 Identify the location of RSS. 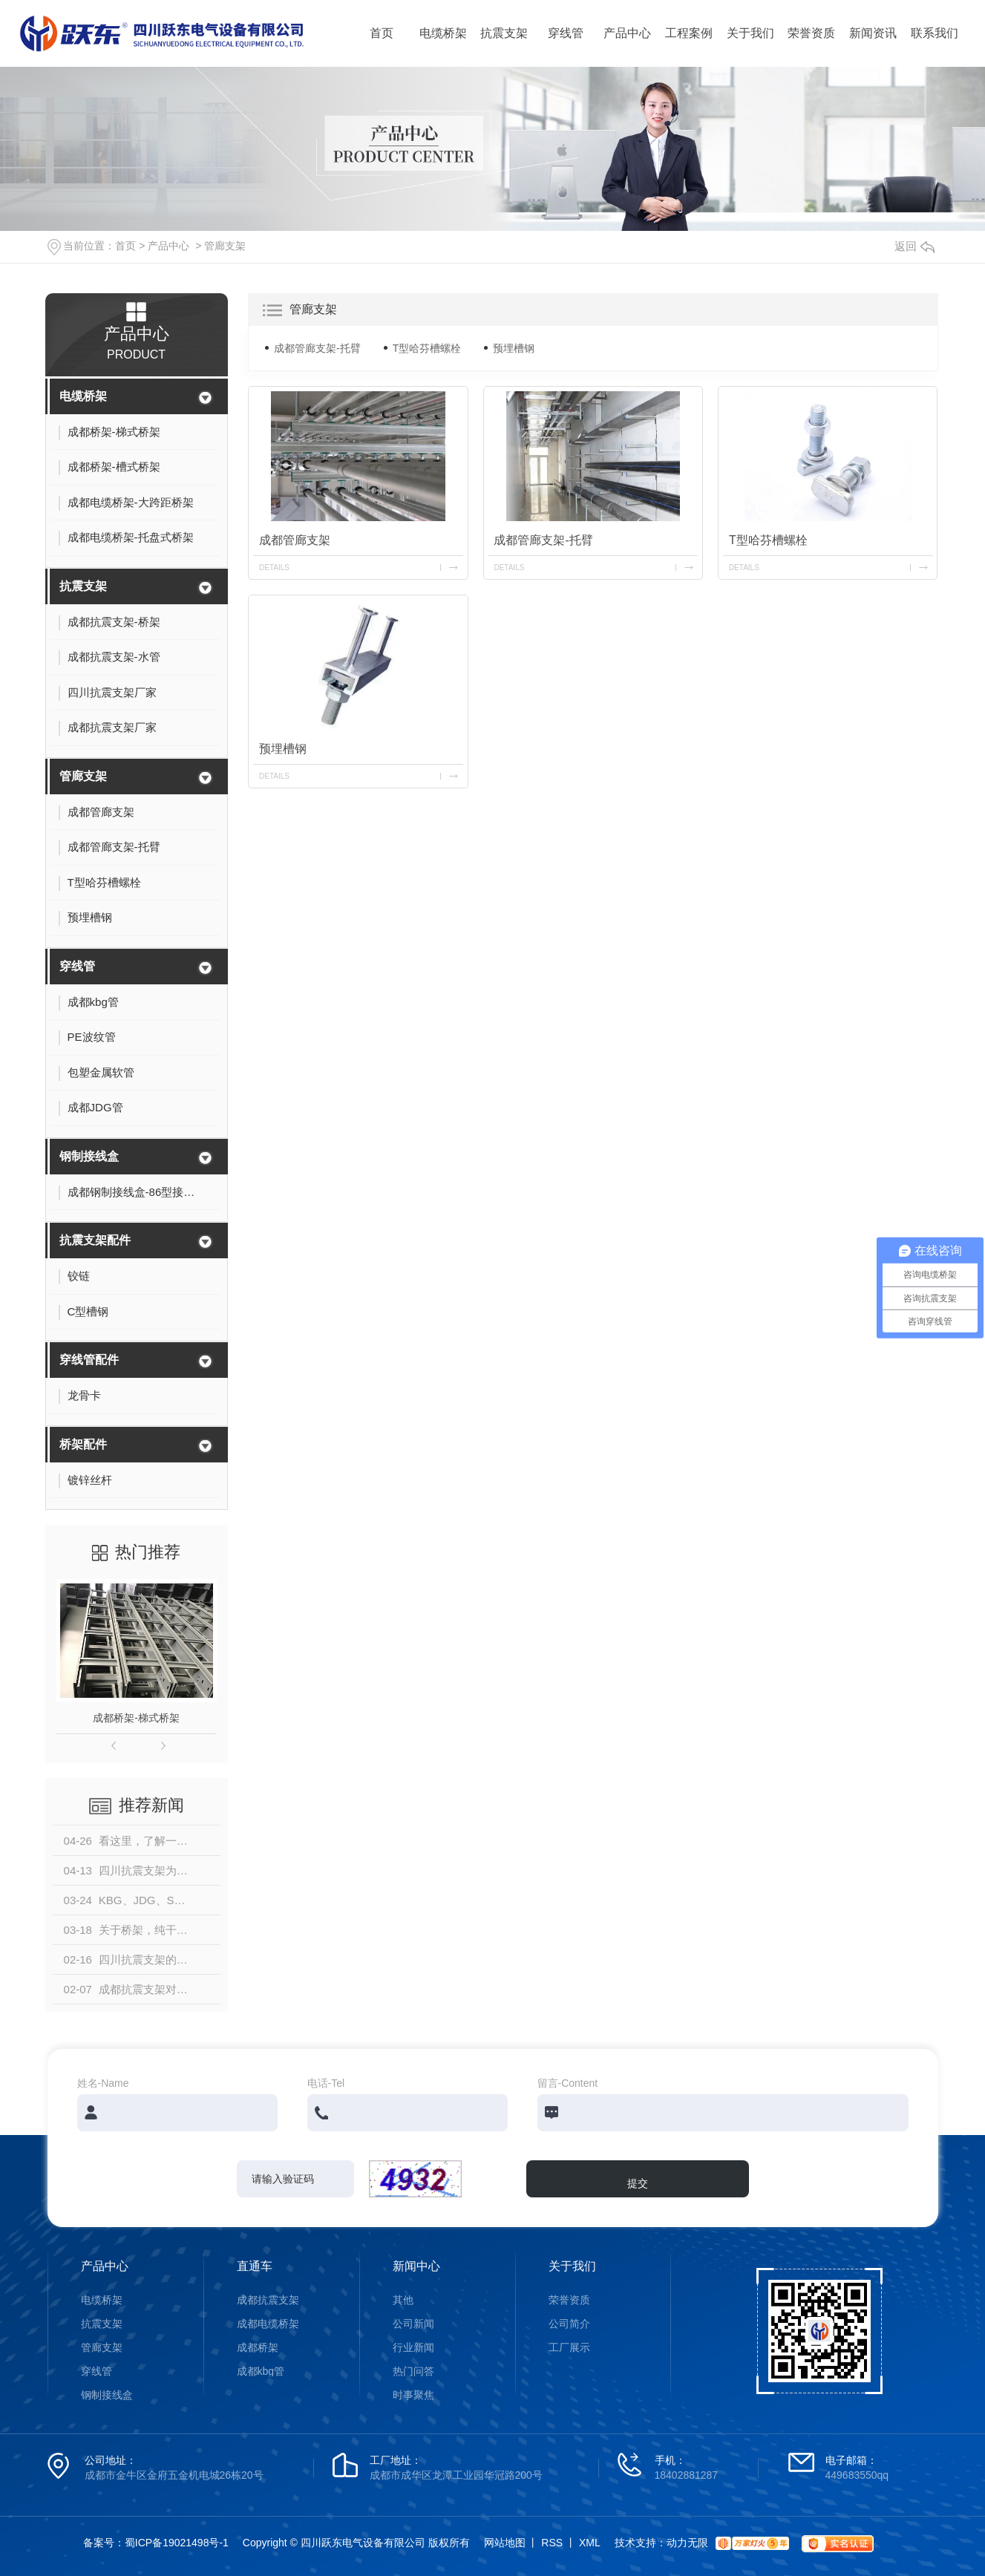
(552, 2543).